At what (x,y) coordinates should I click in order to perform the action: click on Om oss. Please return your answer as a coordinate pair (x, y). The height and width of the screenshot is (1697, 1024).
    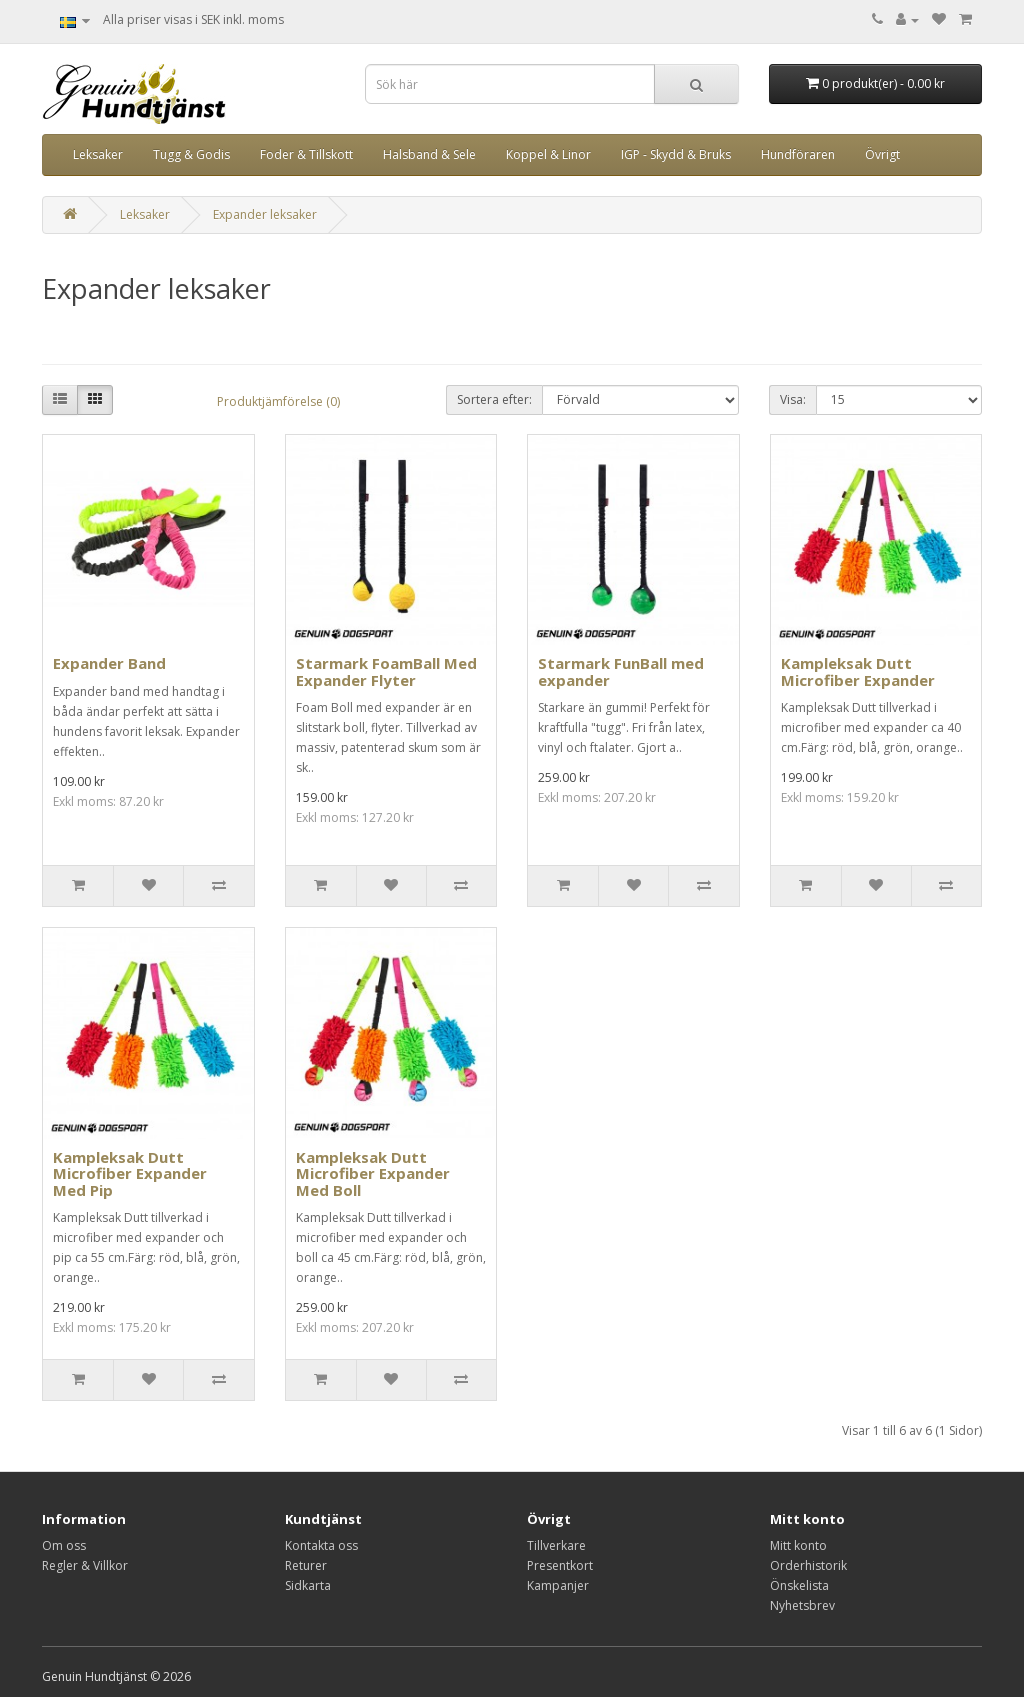
    Looking at the image, I should click on (64, 1545).